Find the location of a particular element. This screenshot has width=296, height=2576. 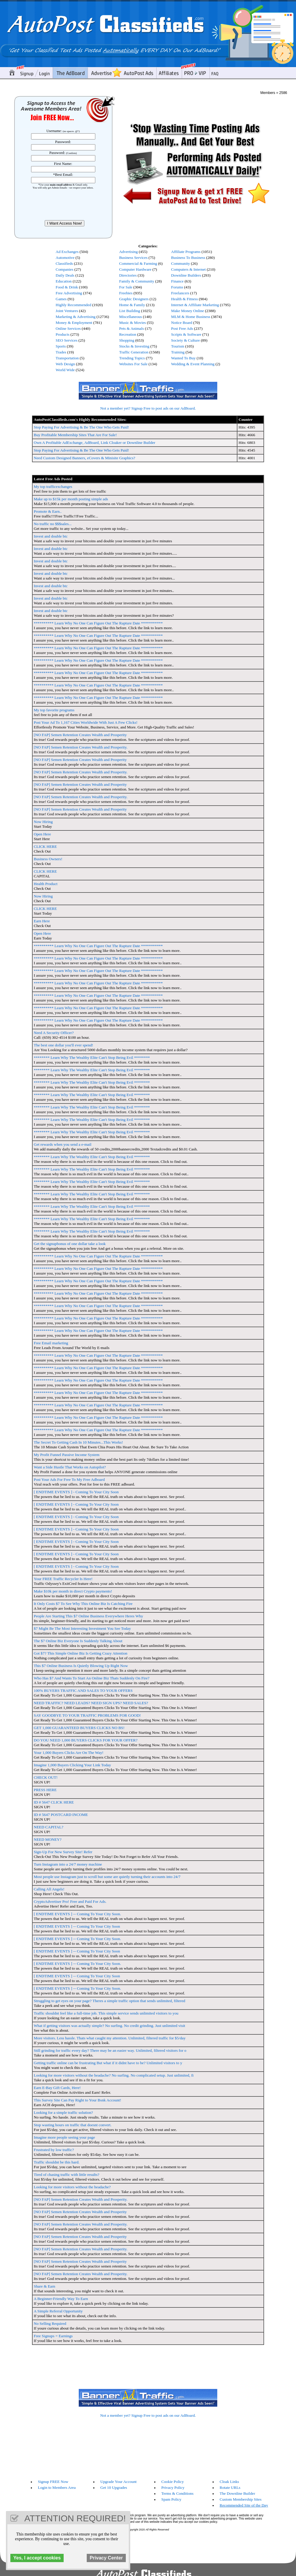

Calling All Angels! is located at coordinates (49, 1889).